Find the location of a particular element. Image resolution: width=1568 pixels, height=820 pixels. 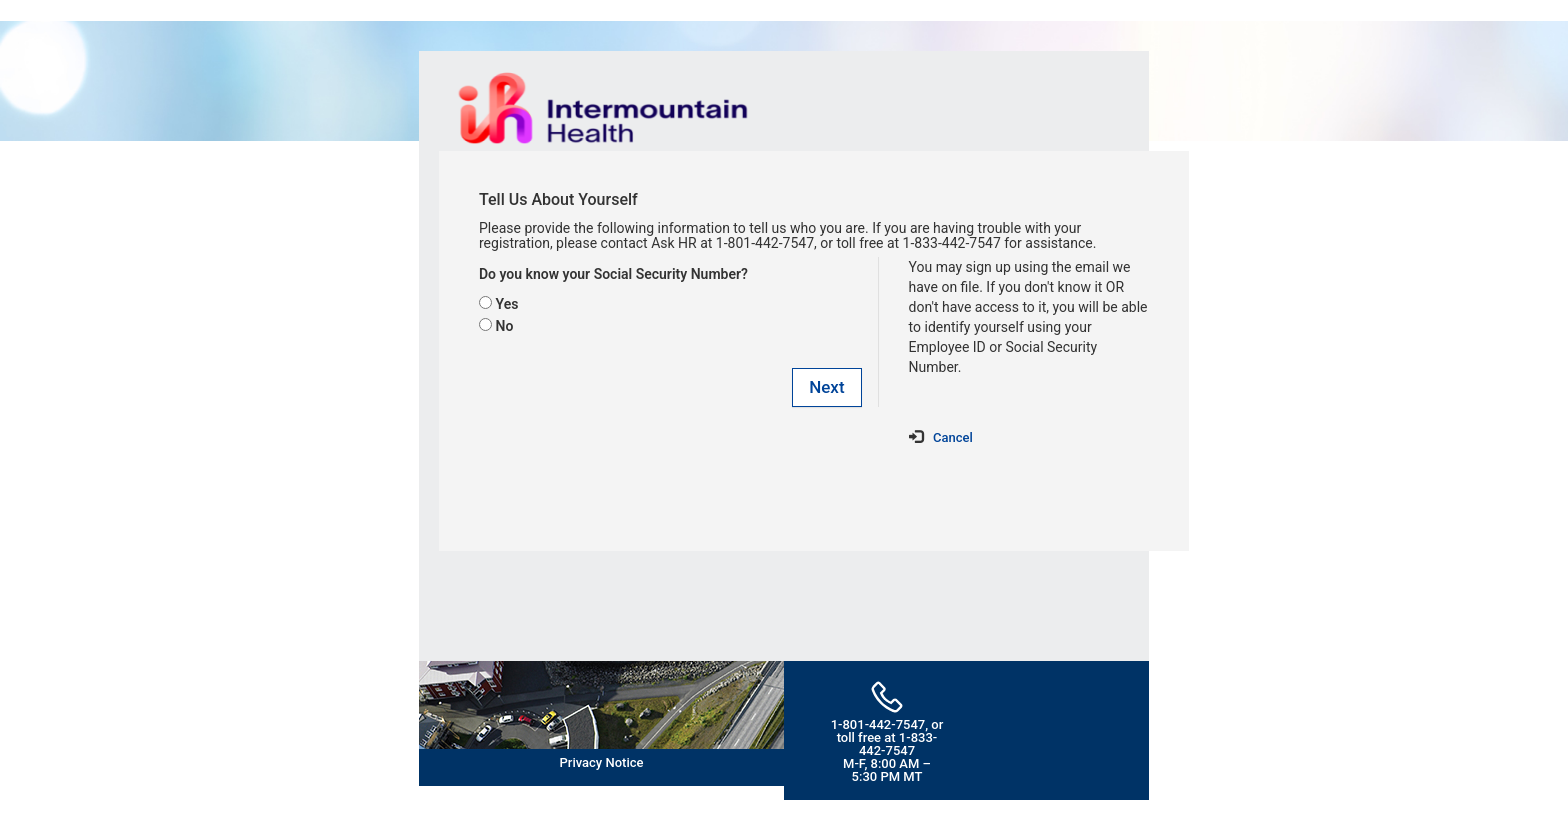

Cancel is located at coordinates (953, 437).